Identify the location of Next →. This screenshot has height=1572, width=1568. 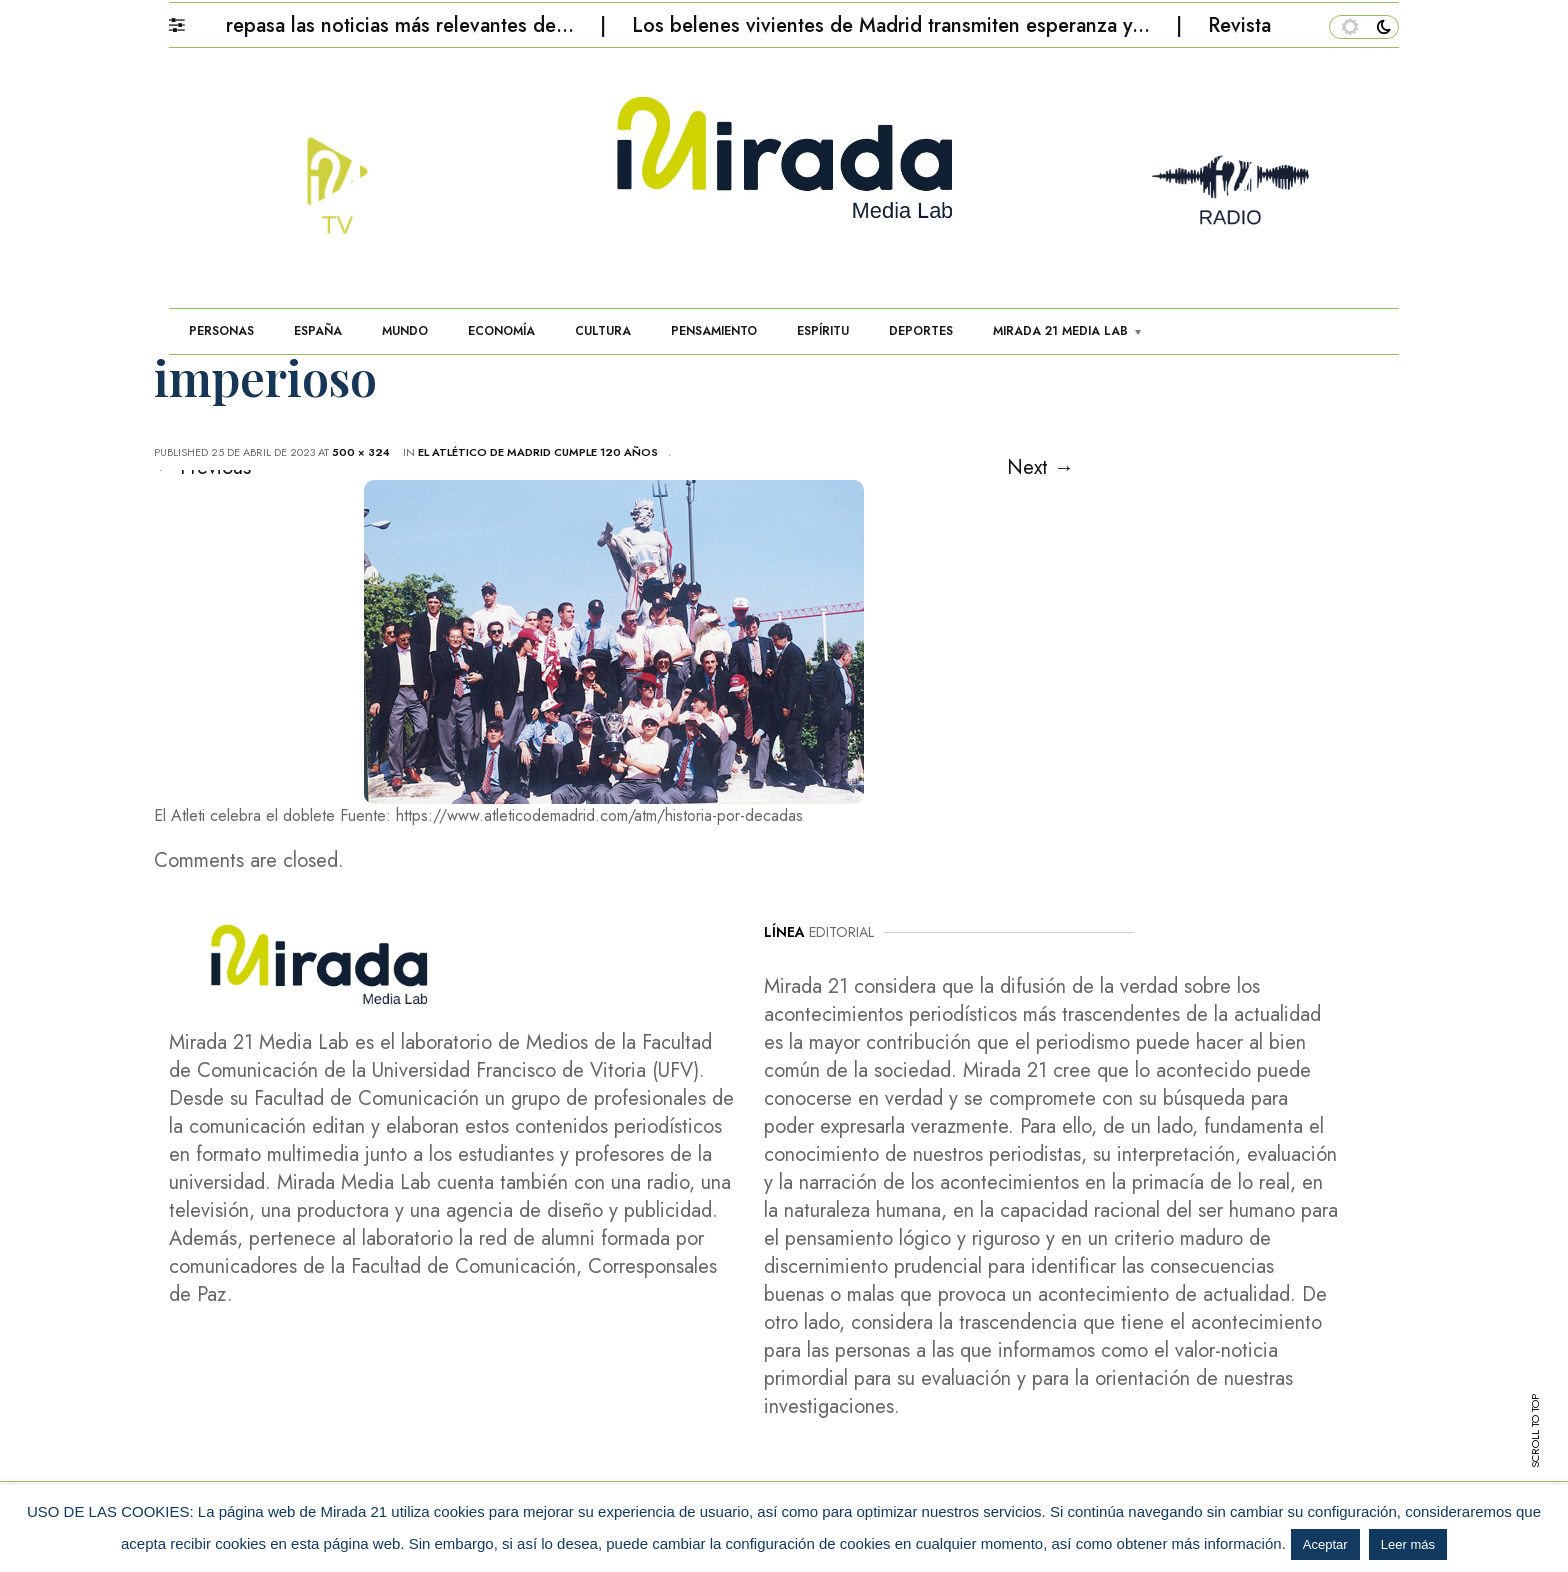
(1040, 467).